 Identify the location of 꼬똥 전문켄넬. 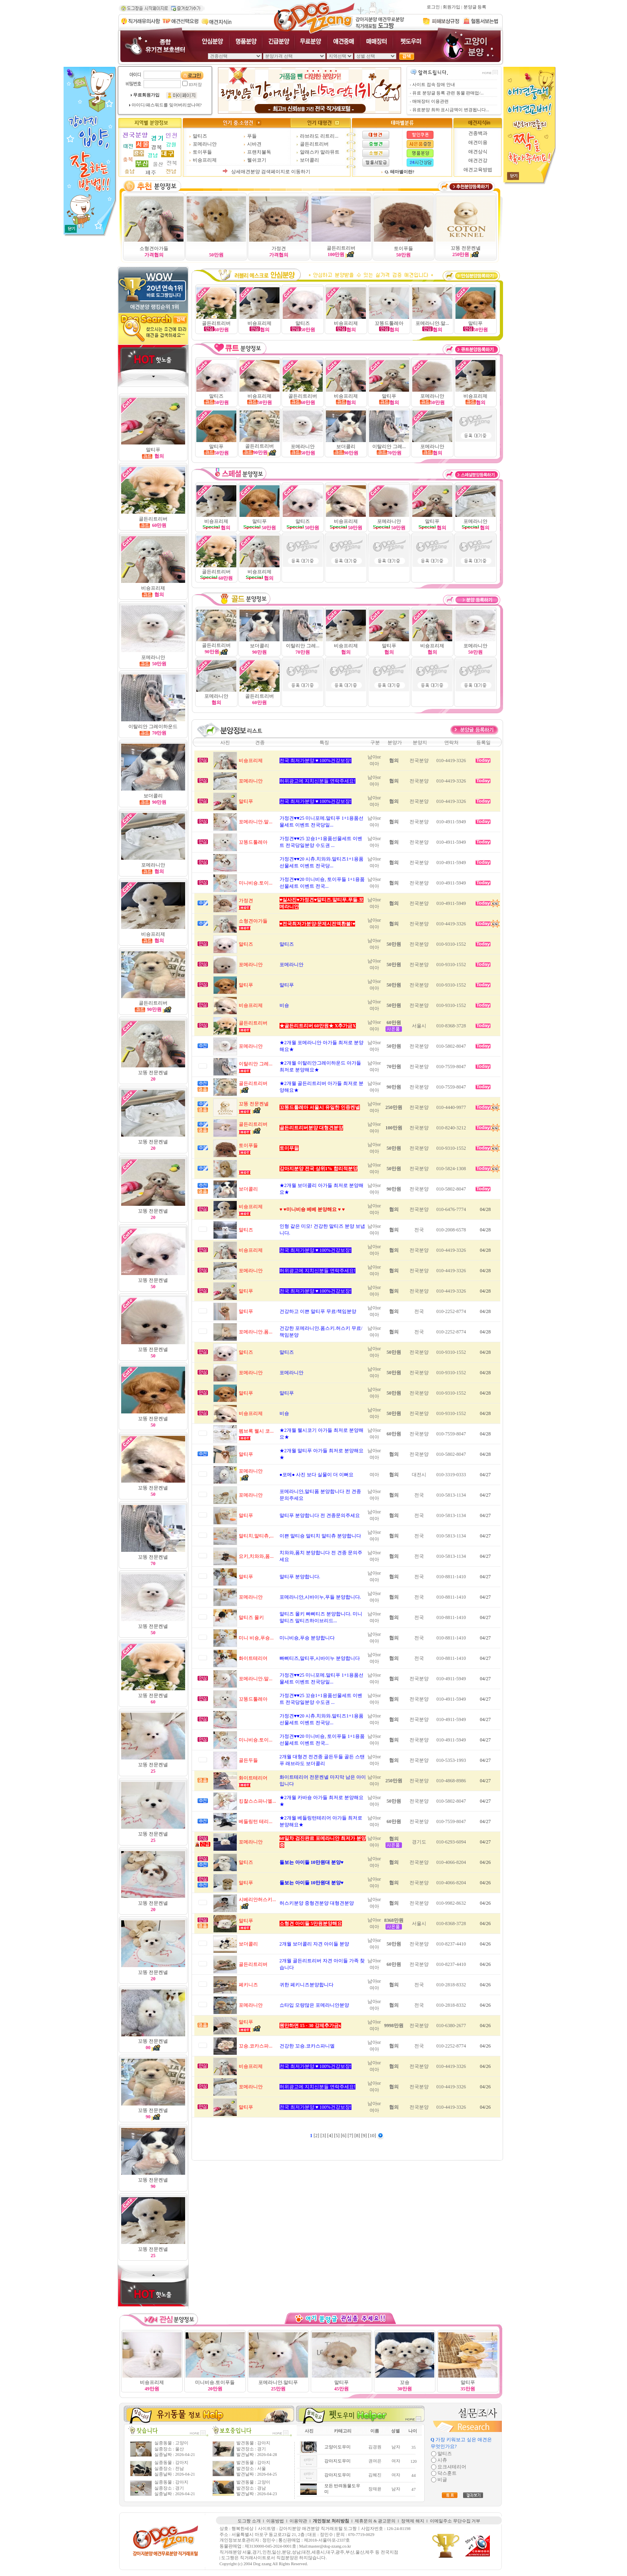
(466, 248).